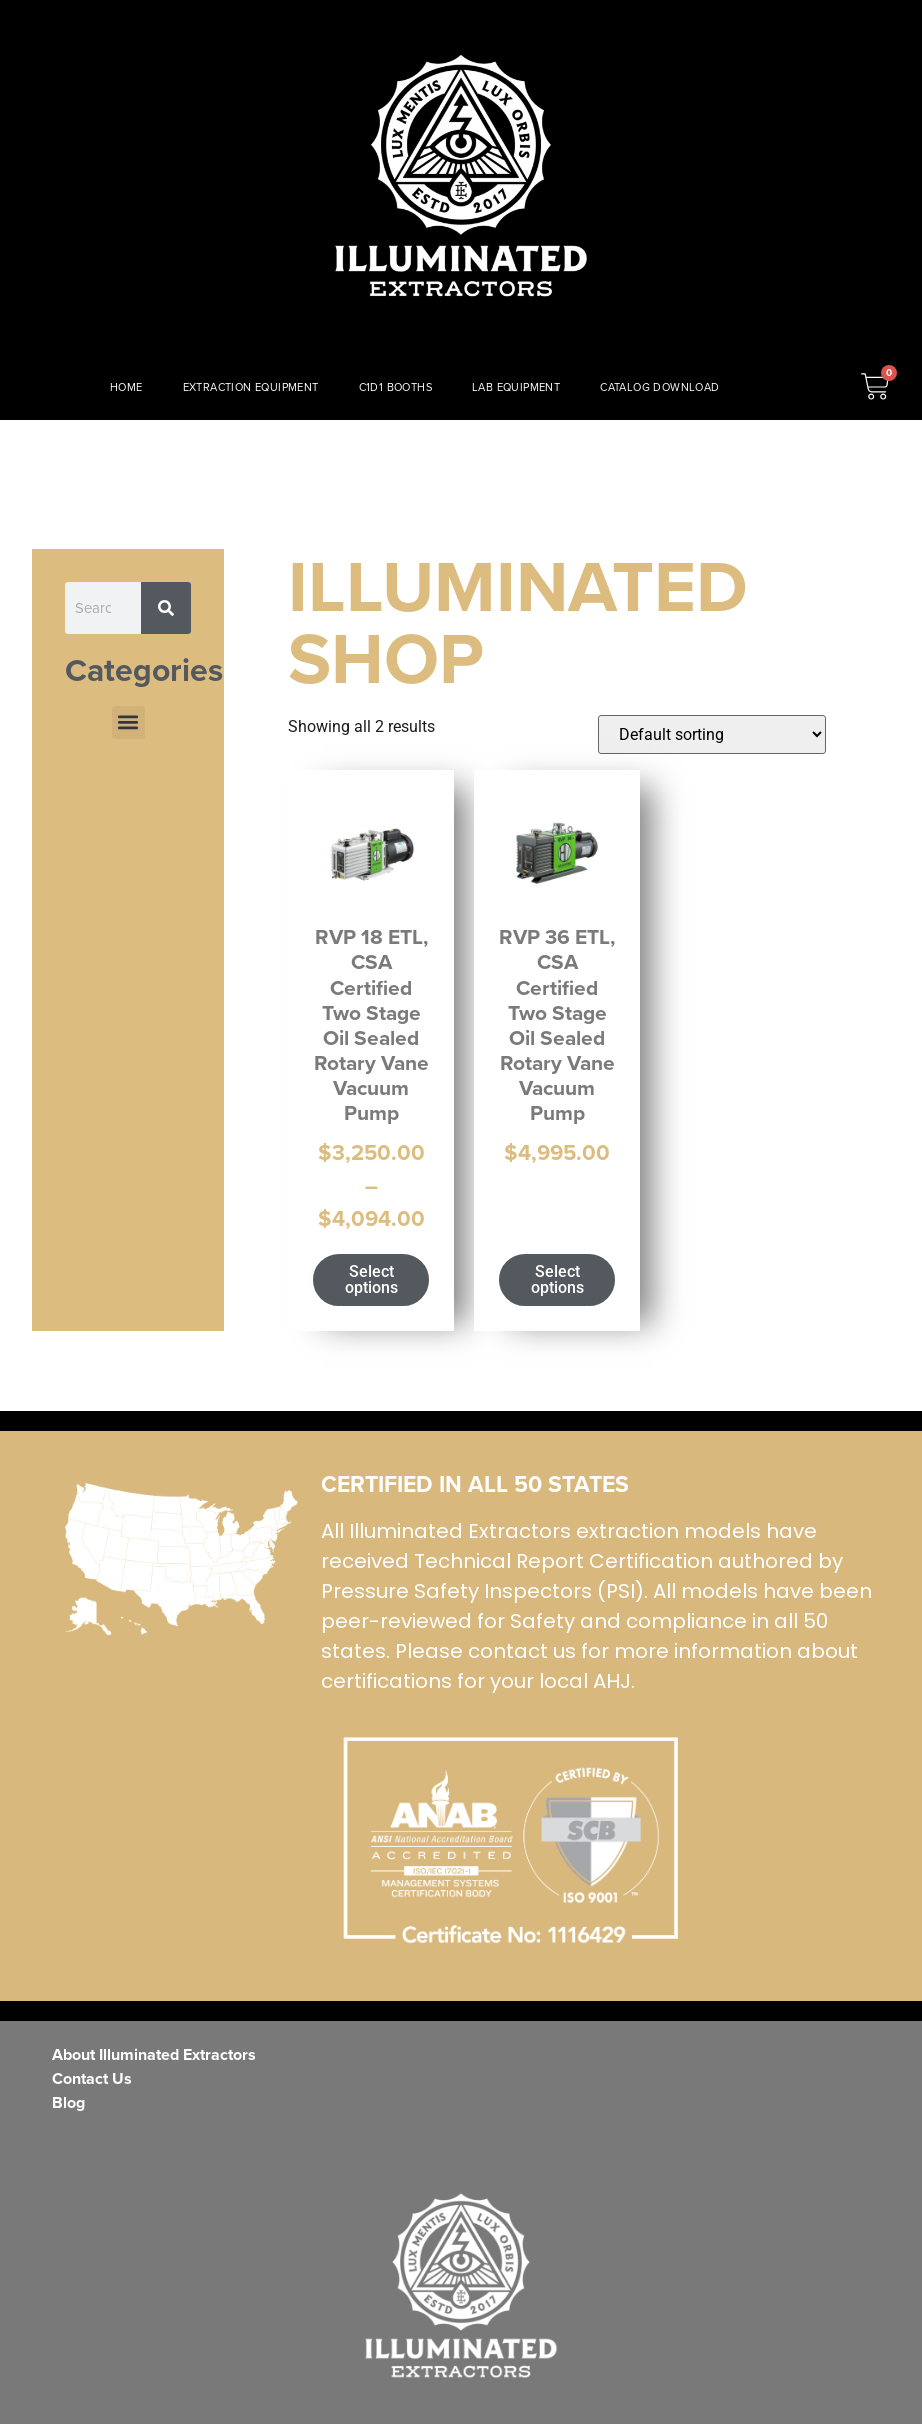  Describe the element at coordinates (128, 722) in the screenshot. I see `[button]` at that location.